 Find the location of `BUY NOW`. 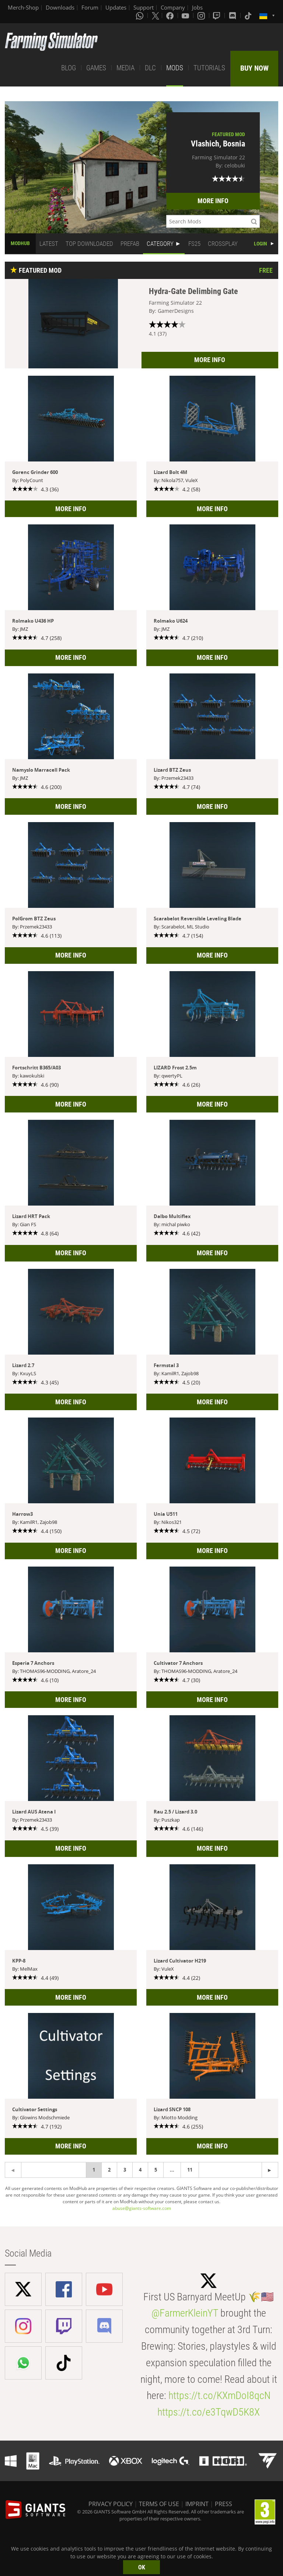

BUY NOW is located at coordinates (254, 68).